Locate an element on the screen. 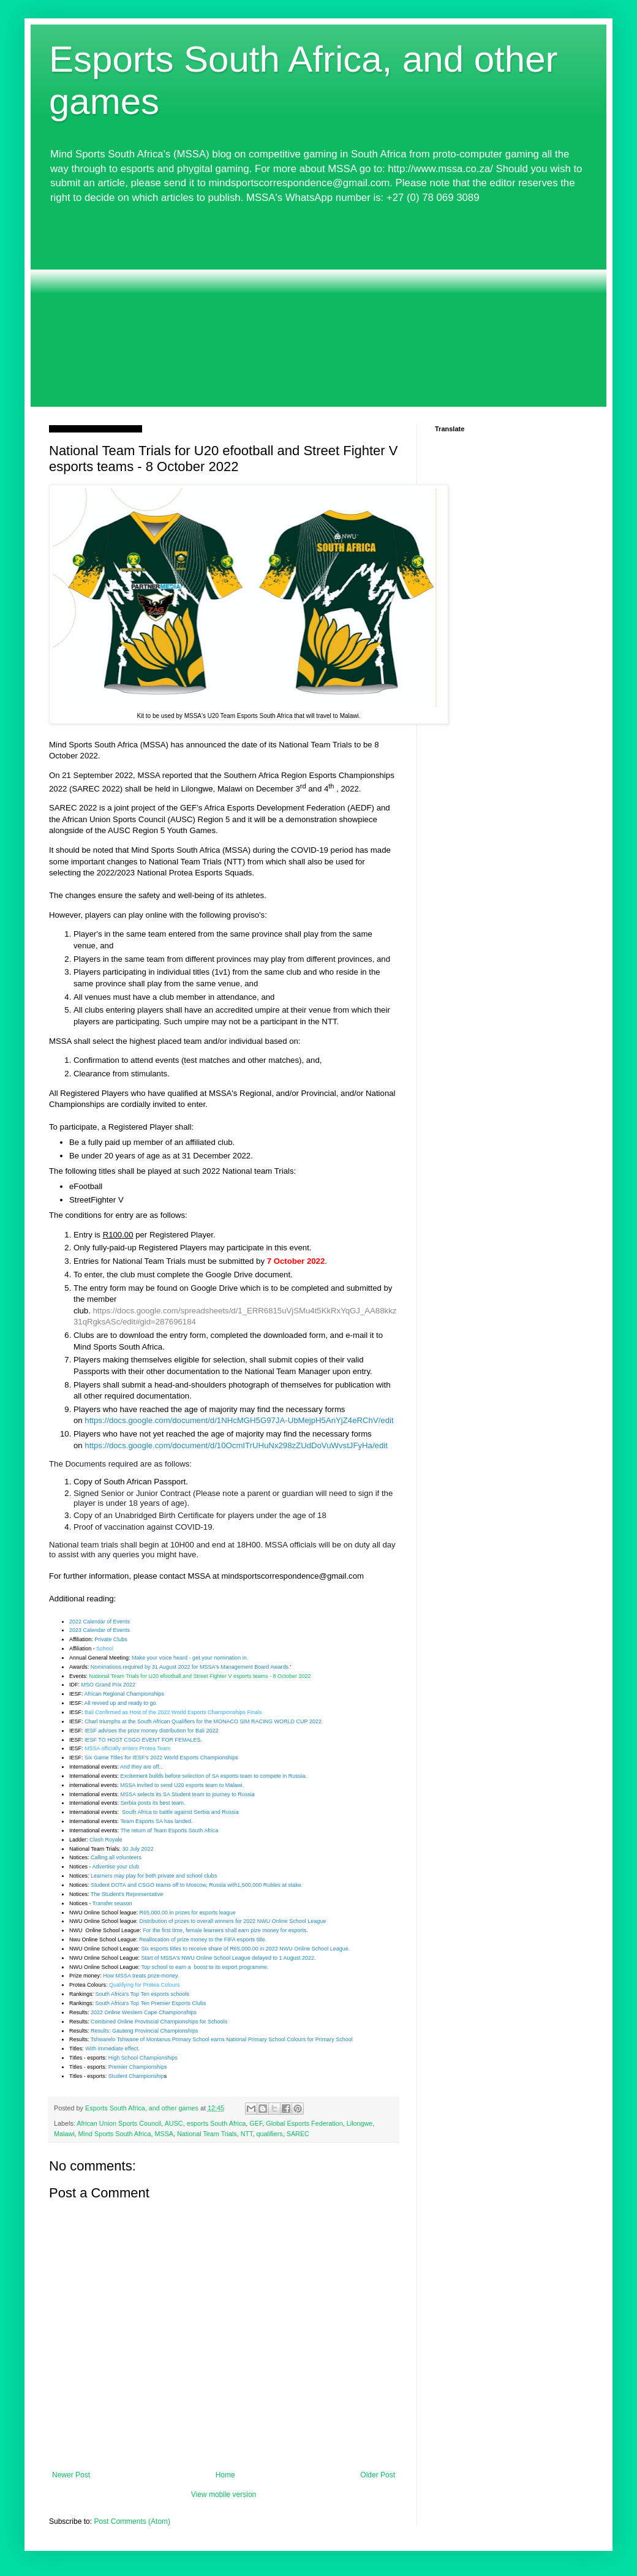 This screenshot has height=2576, width=637. Post Comments (Atom) is located at coordinates (132, 2521).